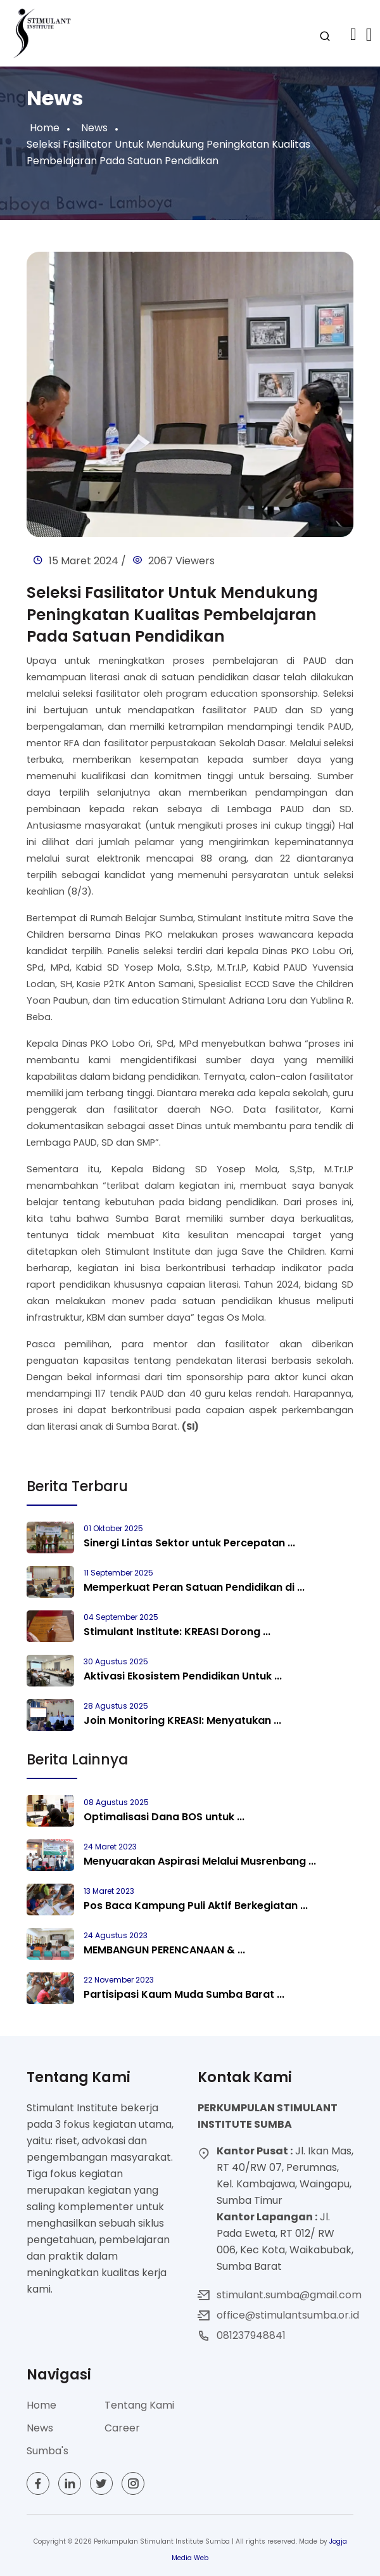 The height and width of the screenshot is (2576, 380). Describe the element at coordinates (122, 2428) in the screenshot. I see `Career` at that location.